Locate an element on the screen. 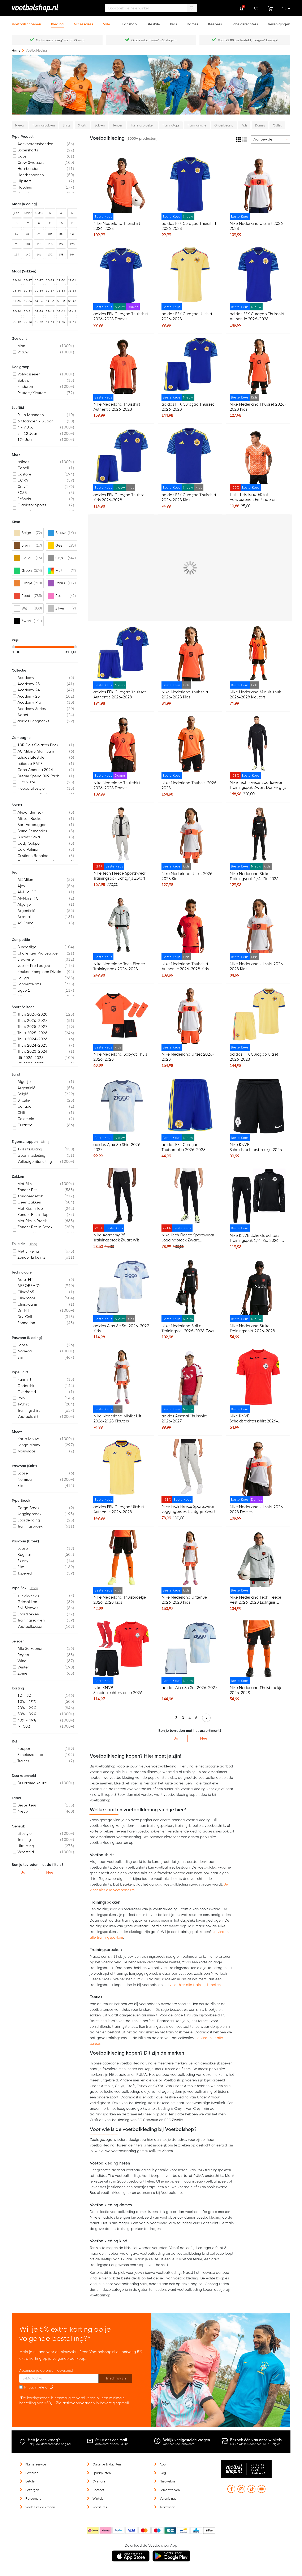 Image resolution: width=302 pixels, height=2576 pixels. adidas FFK Curaçao Thuisbroekje 2026-2028 is located at coordinates (183, 1147).